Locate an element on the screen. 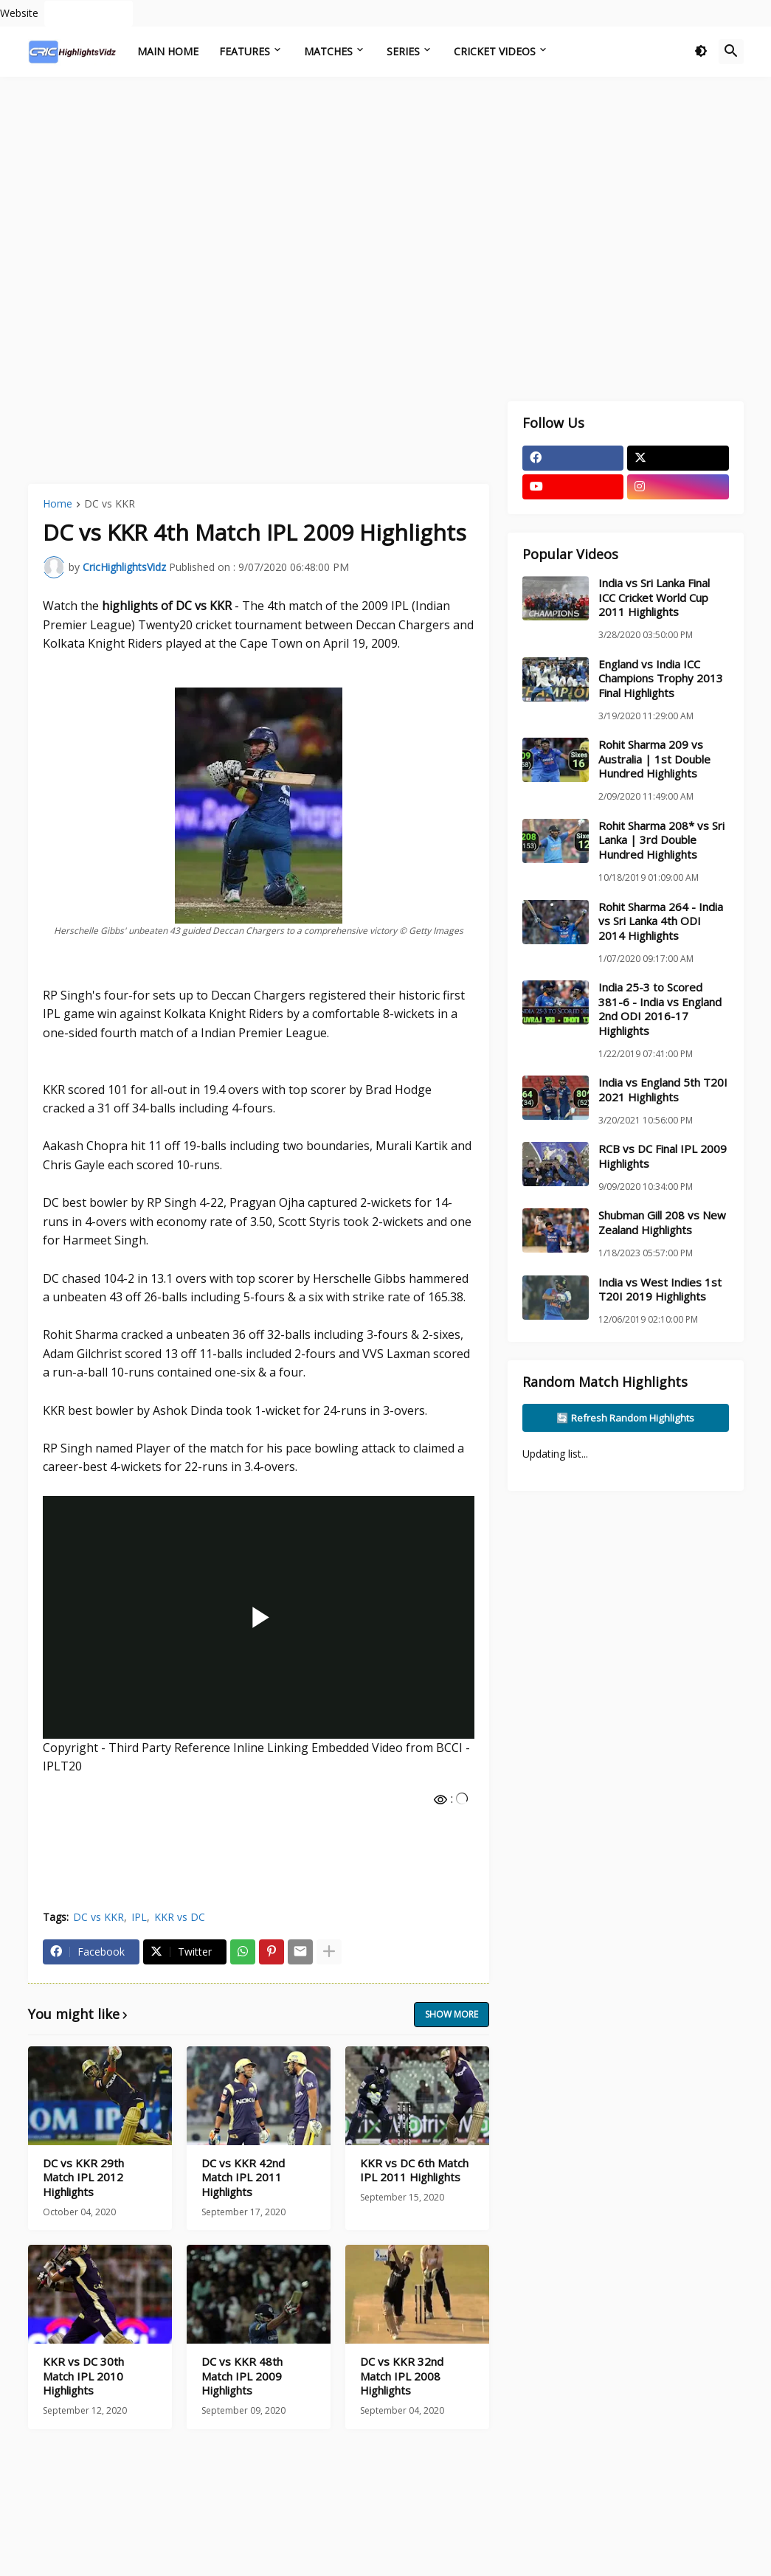  Home is located at coordinates (57, 504).